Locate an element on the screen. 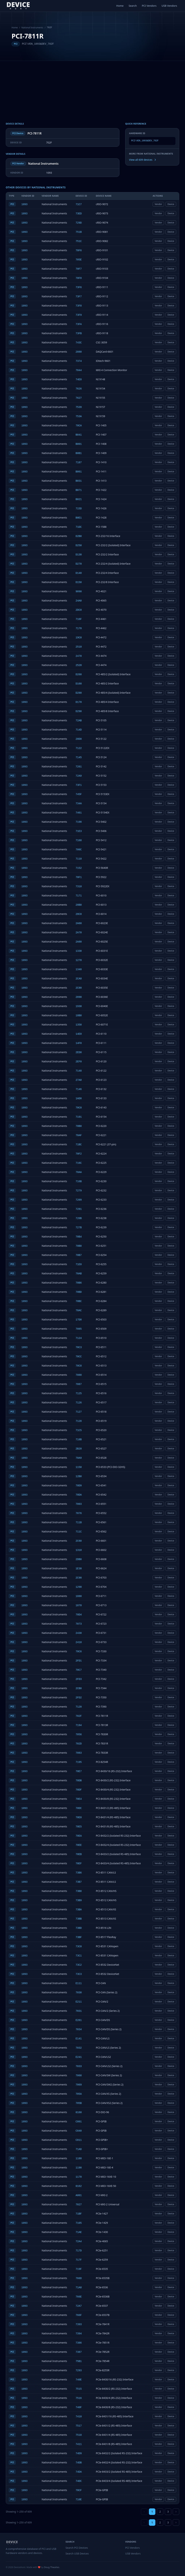  7125 is located at coordinates (79, 1393).